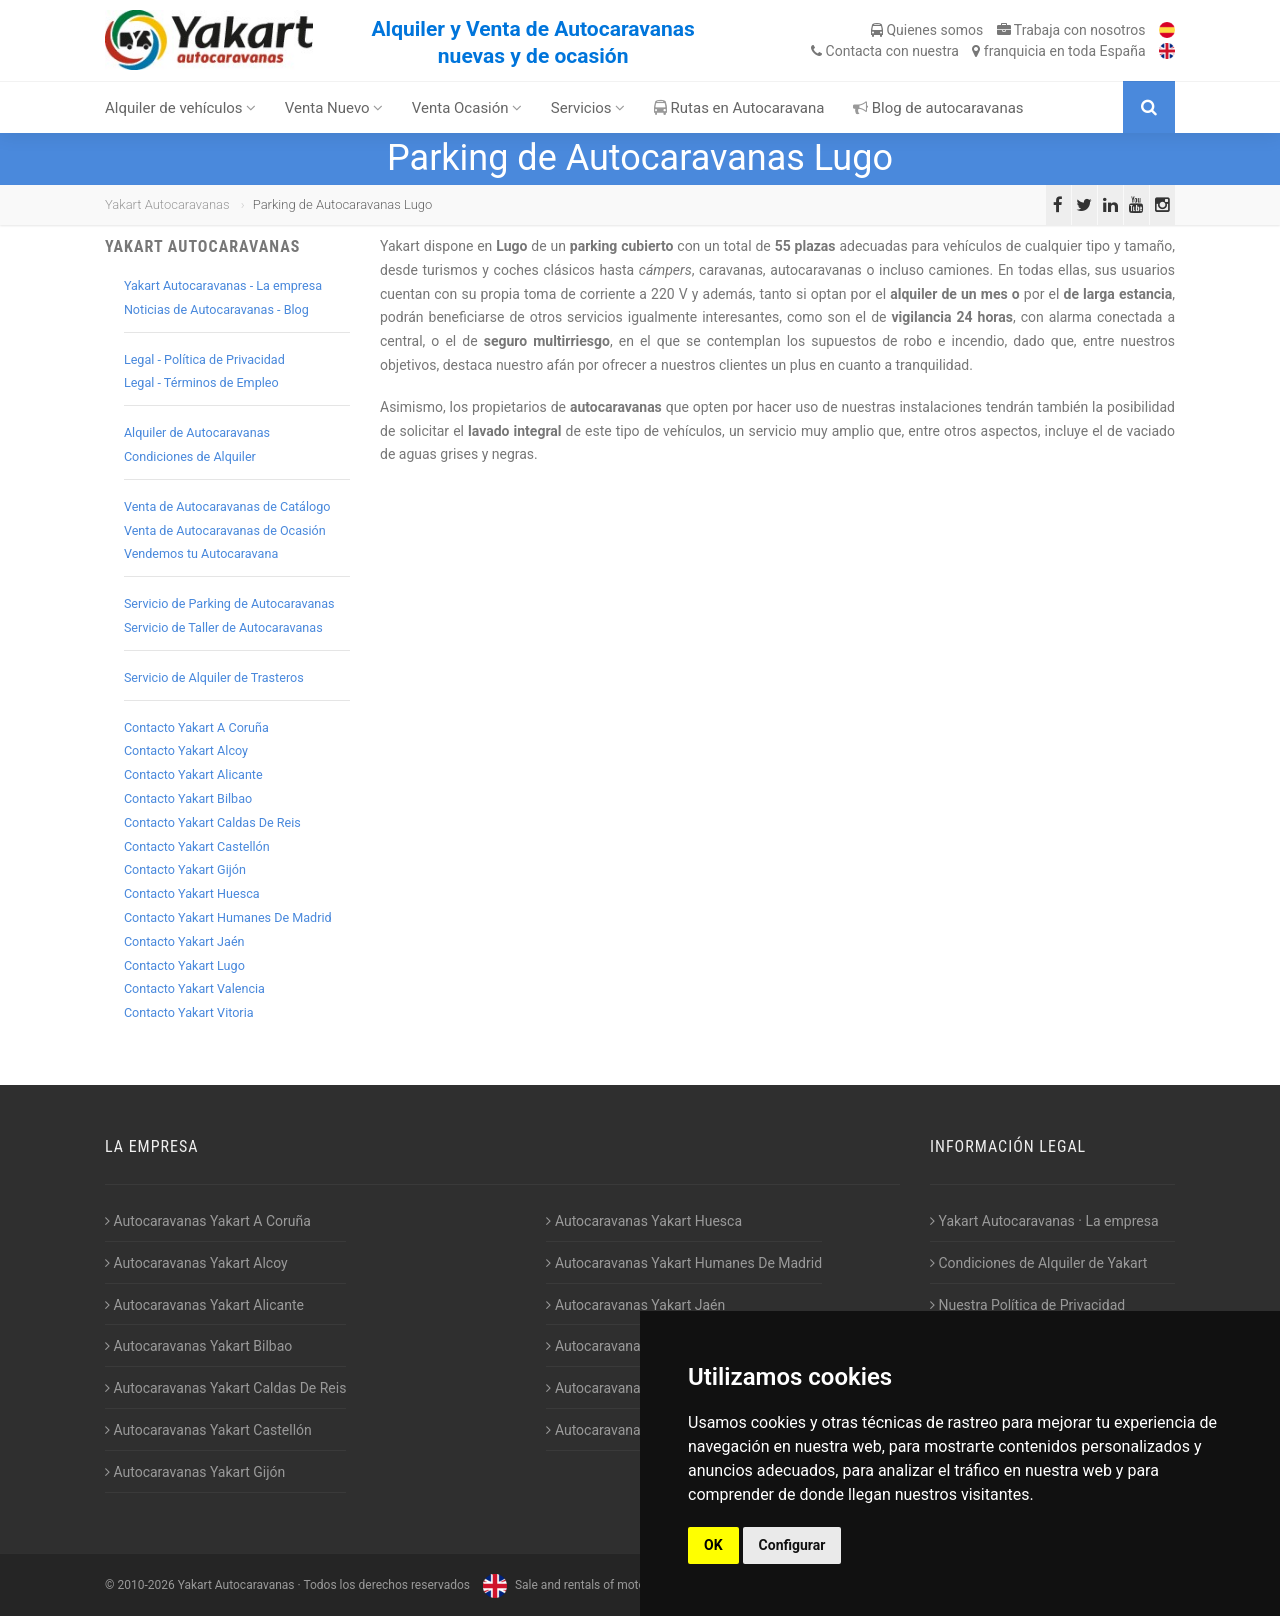  I want to click on Contacto Yakart Alicante, so click(193, 774).